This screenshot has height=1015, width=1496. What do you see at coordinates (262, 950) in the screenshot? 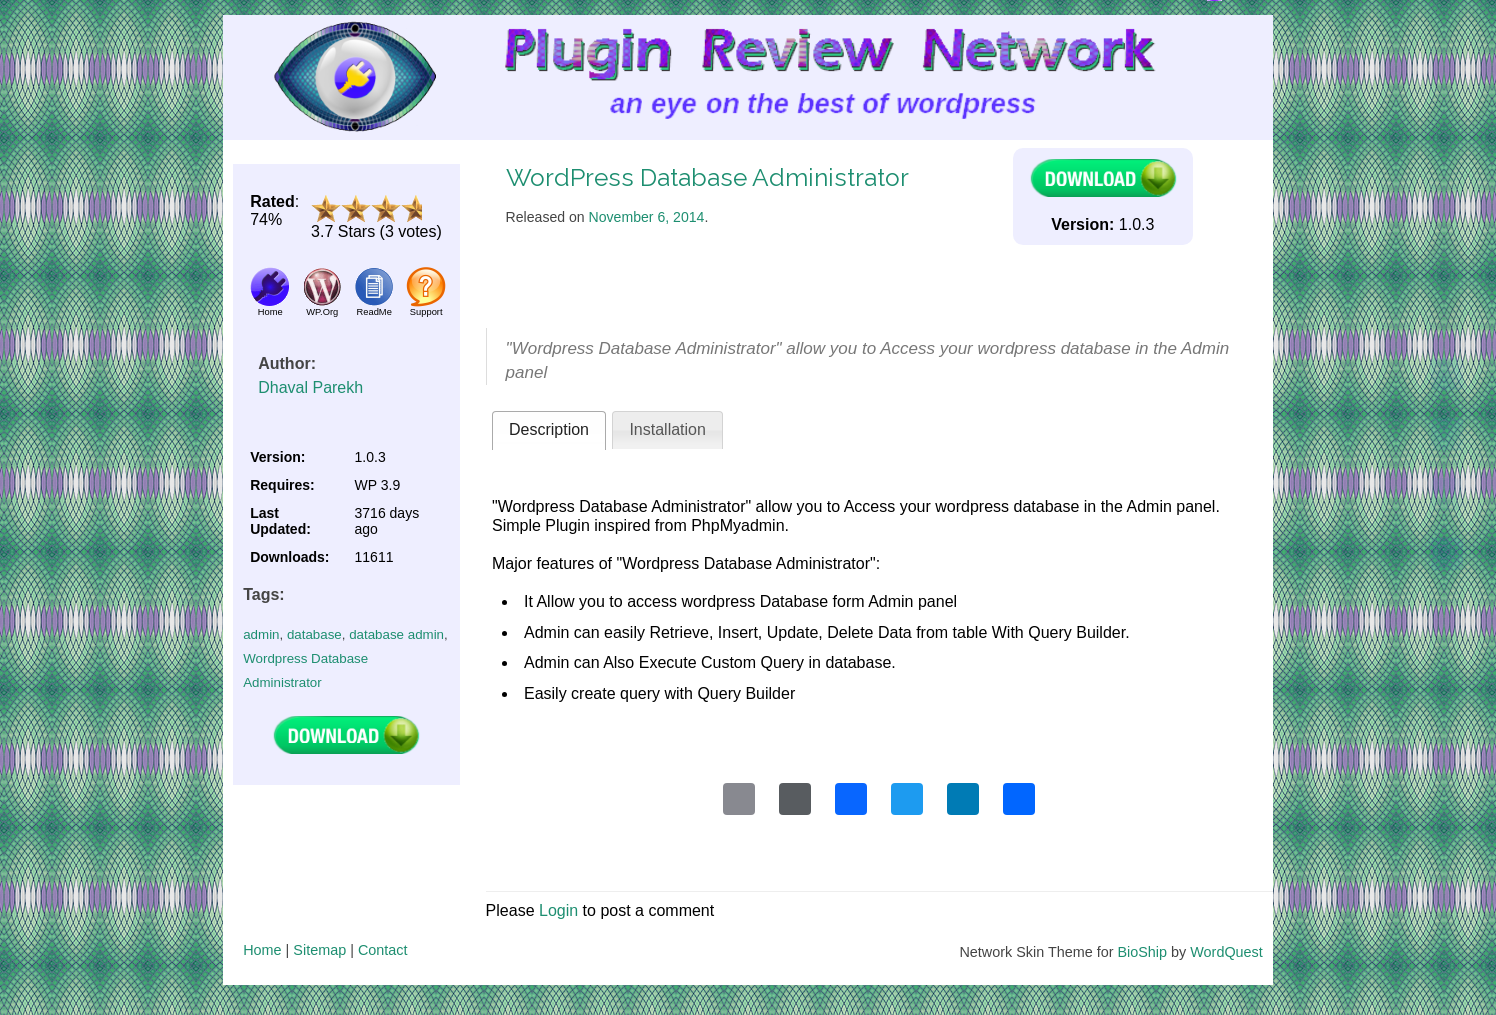
I see `Home` at bounding box center [262, 950].